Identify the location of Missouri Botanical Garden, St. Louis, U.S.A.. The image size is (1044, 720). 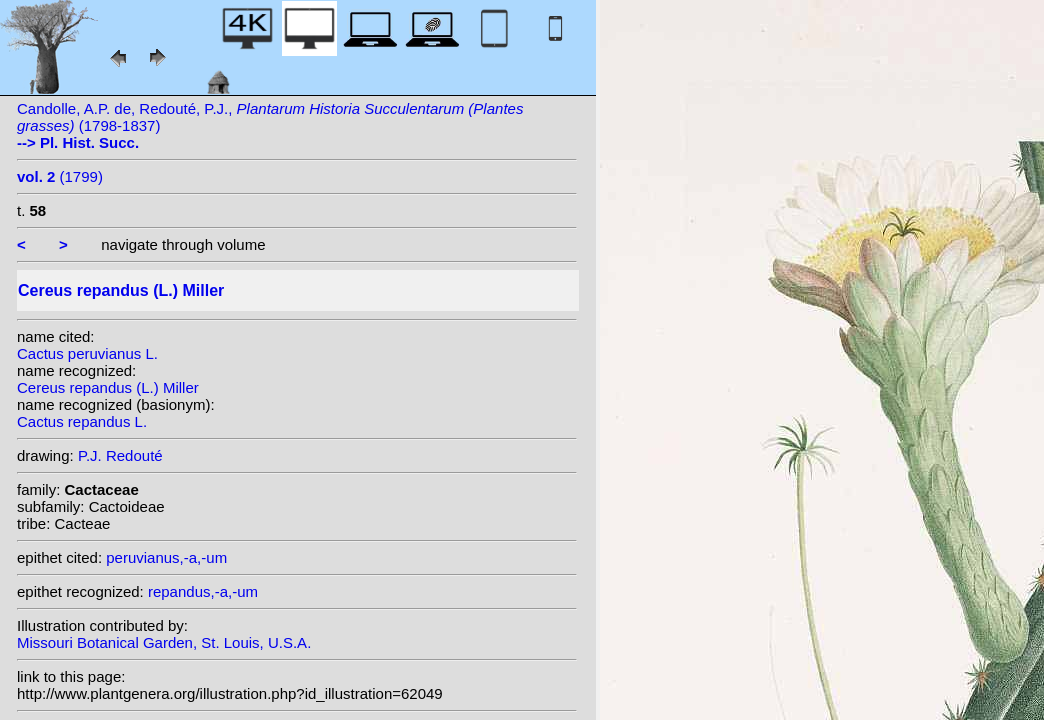
(164, 642).